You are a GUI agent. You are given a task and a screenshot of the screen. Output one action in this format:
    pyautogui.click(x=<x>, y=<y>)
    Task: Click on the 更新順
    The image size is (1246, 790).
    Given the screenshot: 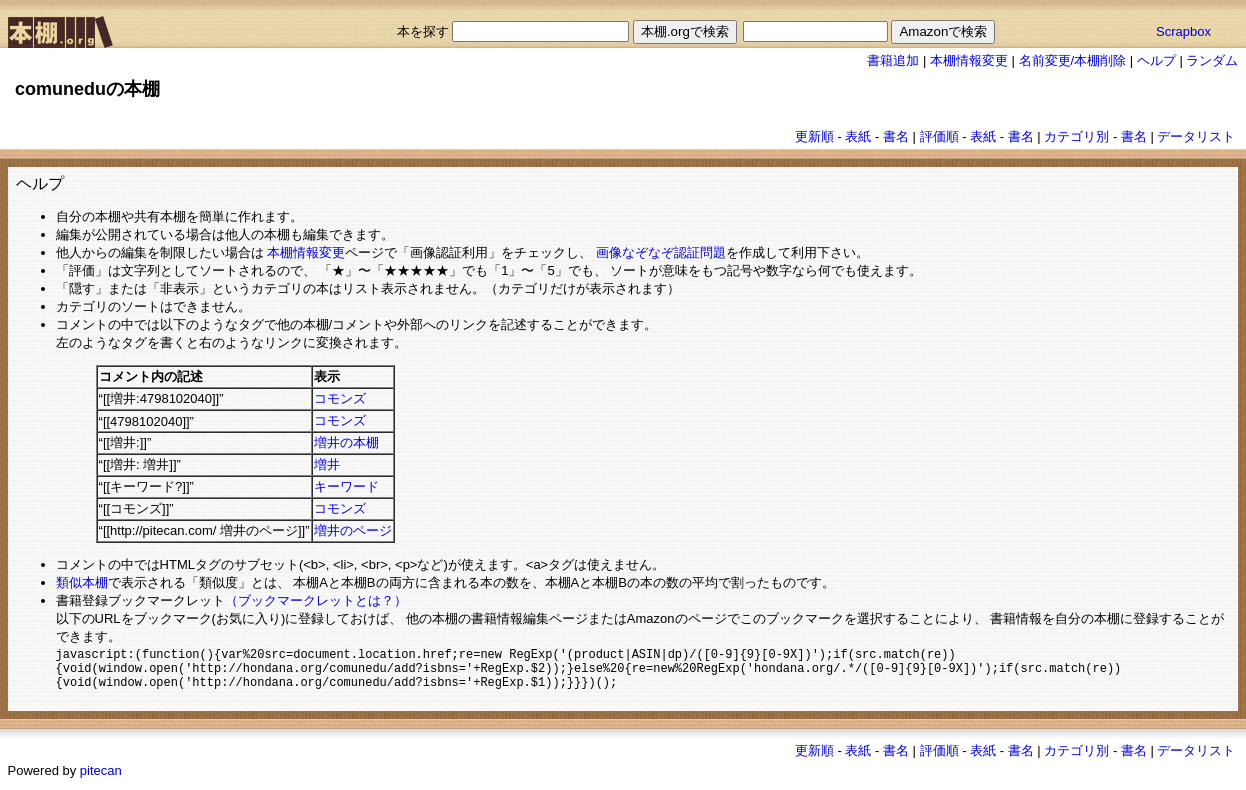 What is the action you would take?
    pyautogui.click(x=814, y=136)
    